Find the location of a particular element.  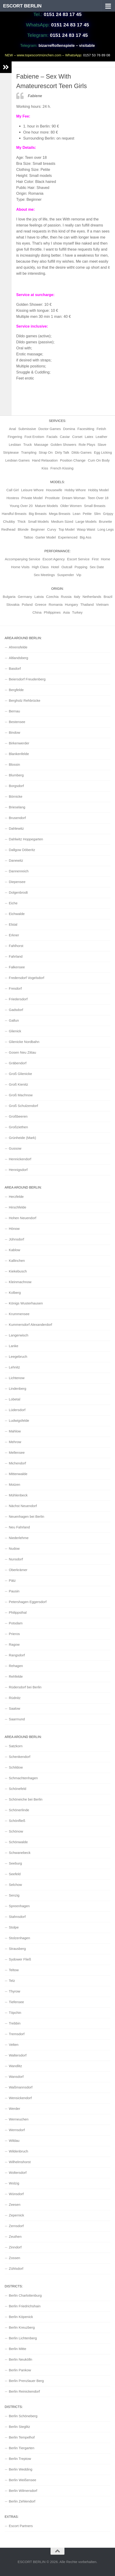

Kallinchen is located at coordinates (17, 1260).